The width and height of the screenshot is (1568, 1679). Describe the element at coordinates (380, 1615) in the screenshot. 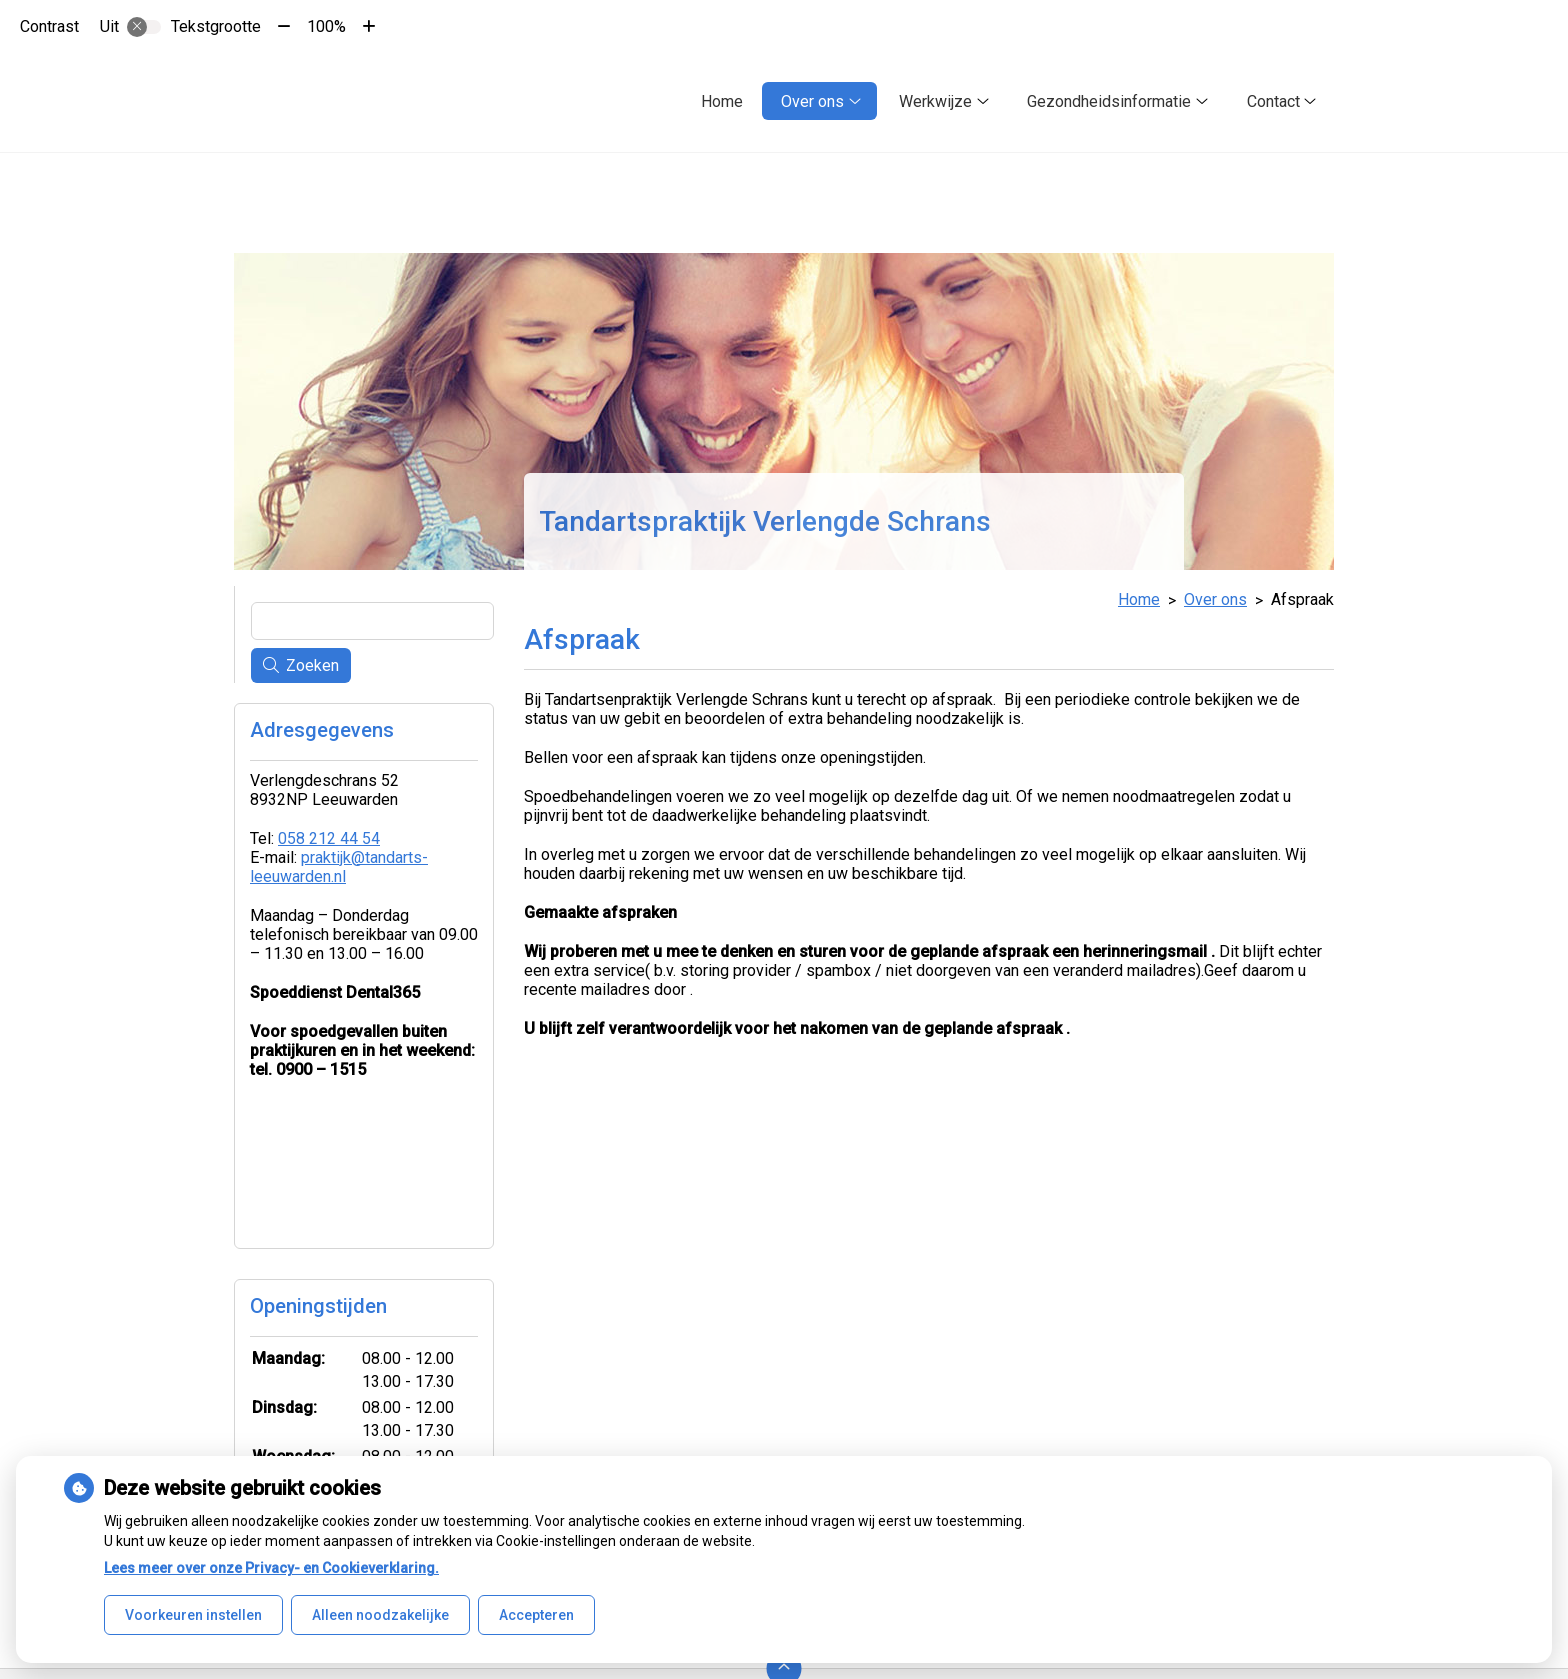

I see `Alleen noodzakelijke` at that location.